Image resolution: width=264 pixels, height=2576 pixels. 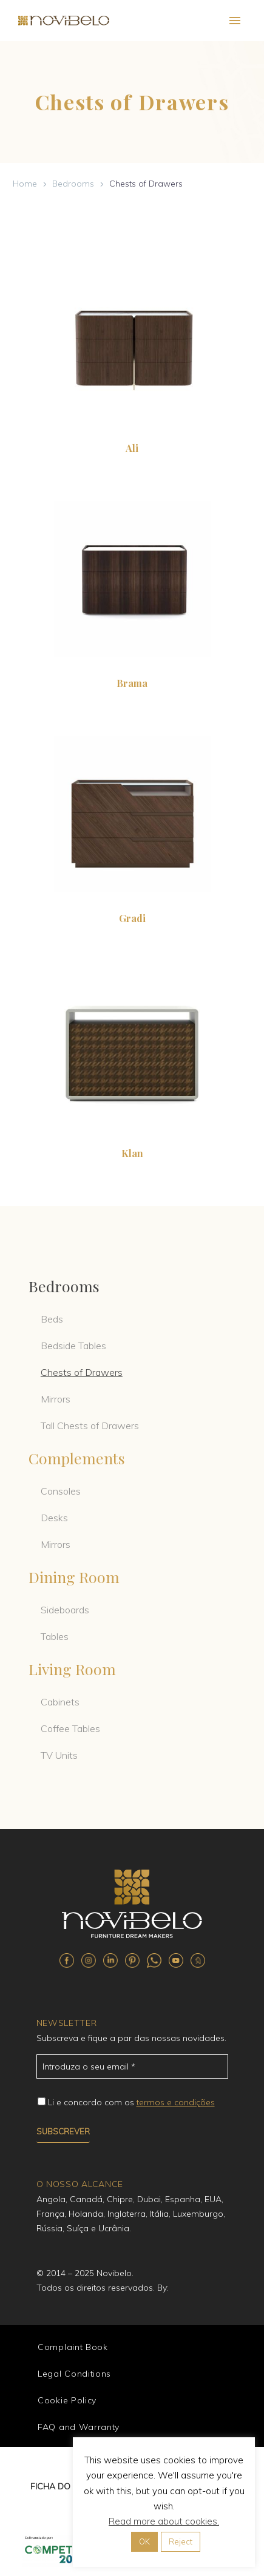 I want to click on OK [button], so click(x=144, y=2541).